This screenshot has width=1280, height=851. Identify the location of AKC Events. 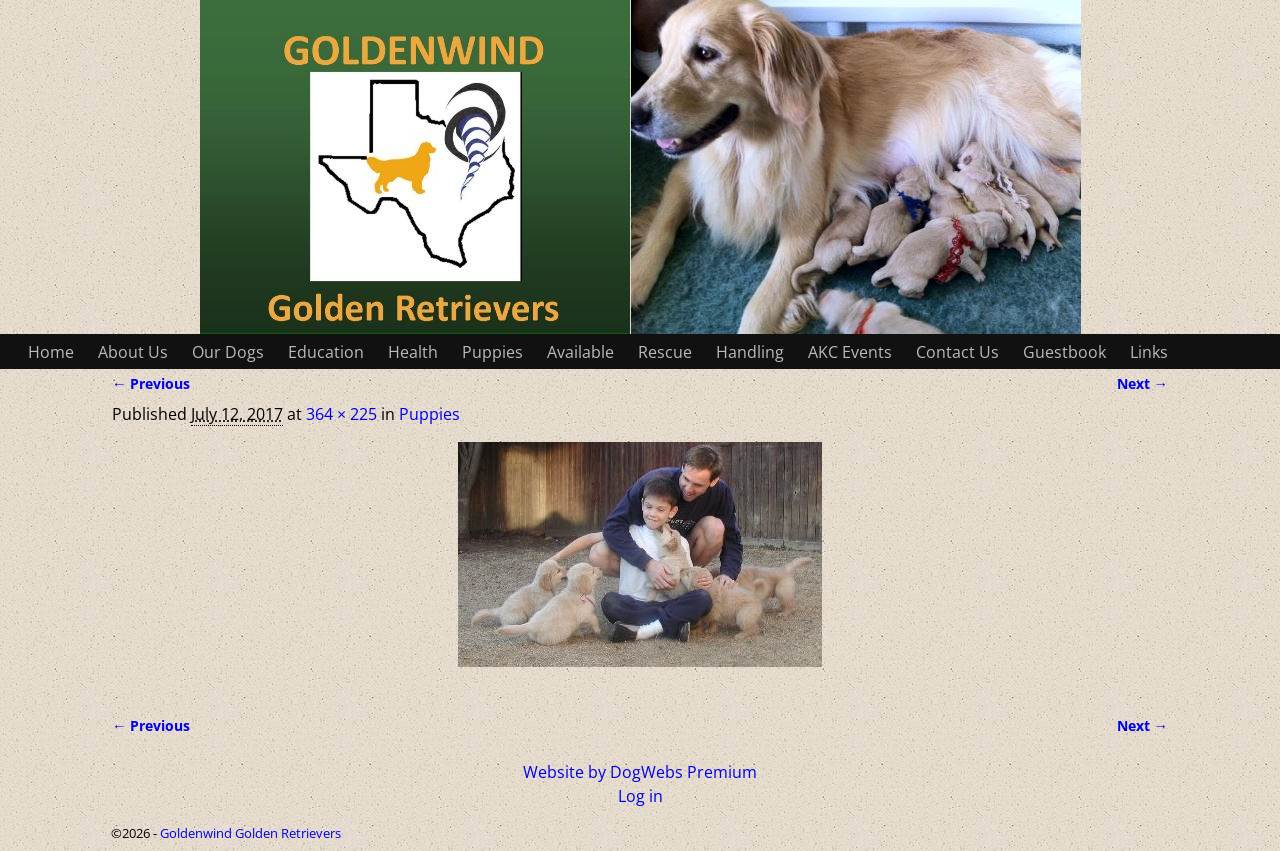
(850, 352).